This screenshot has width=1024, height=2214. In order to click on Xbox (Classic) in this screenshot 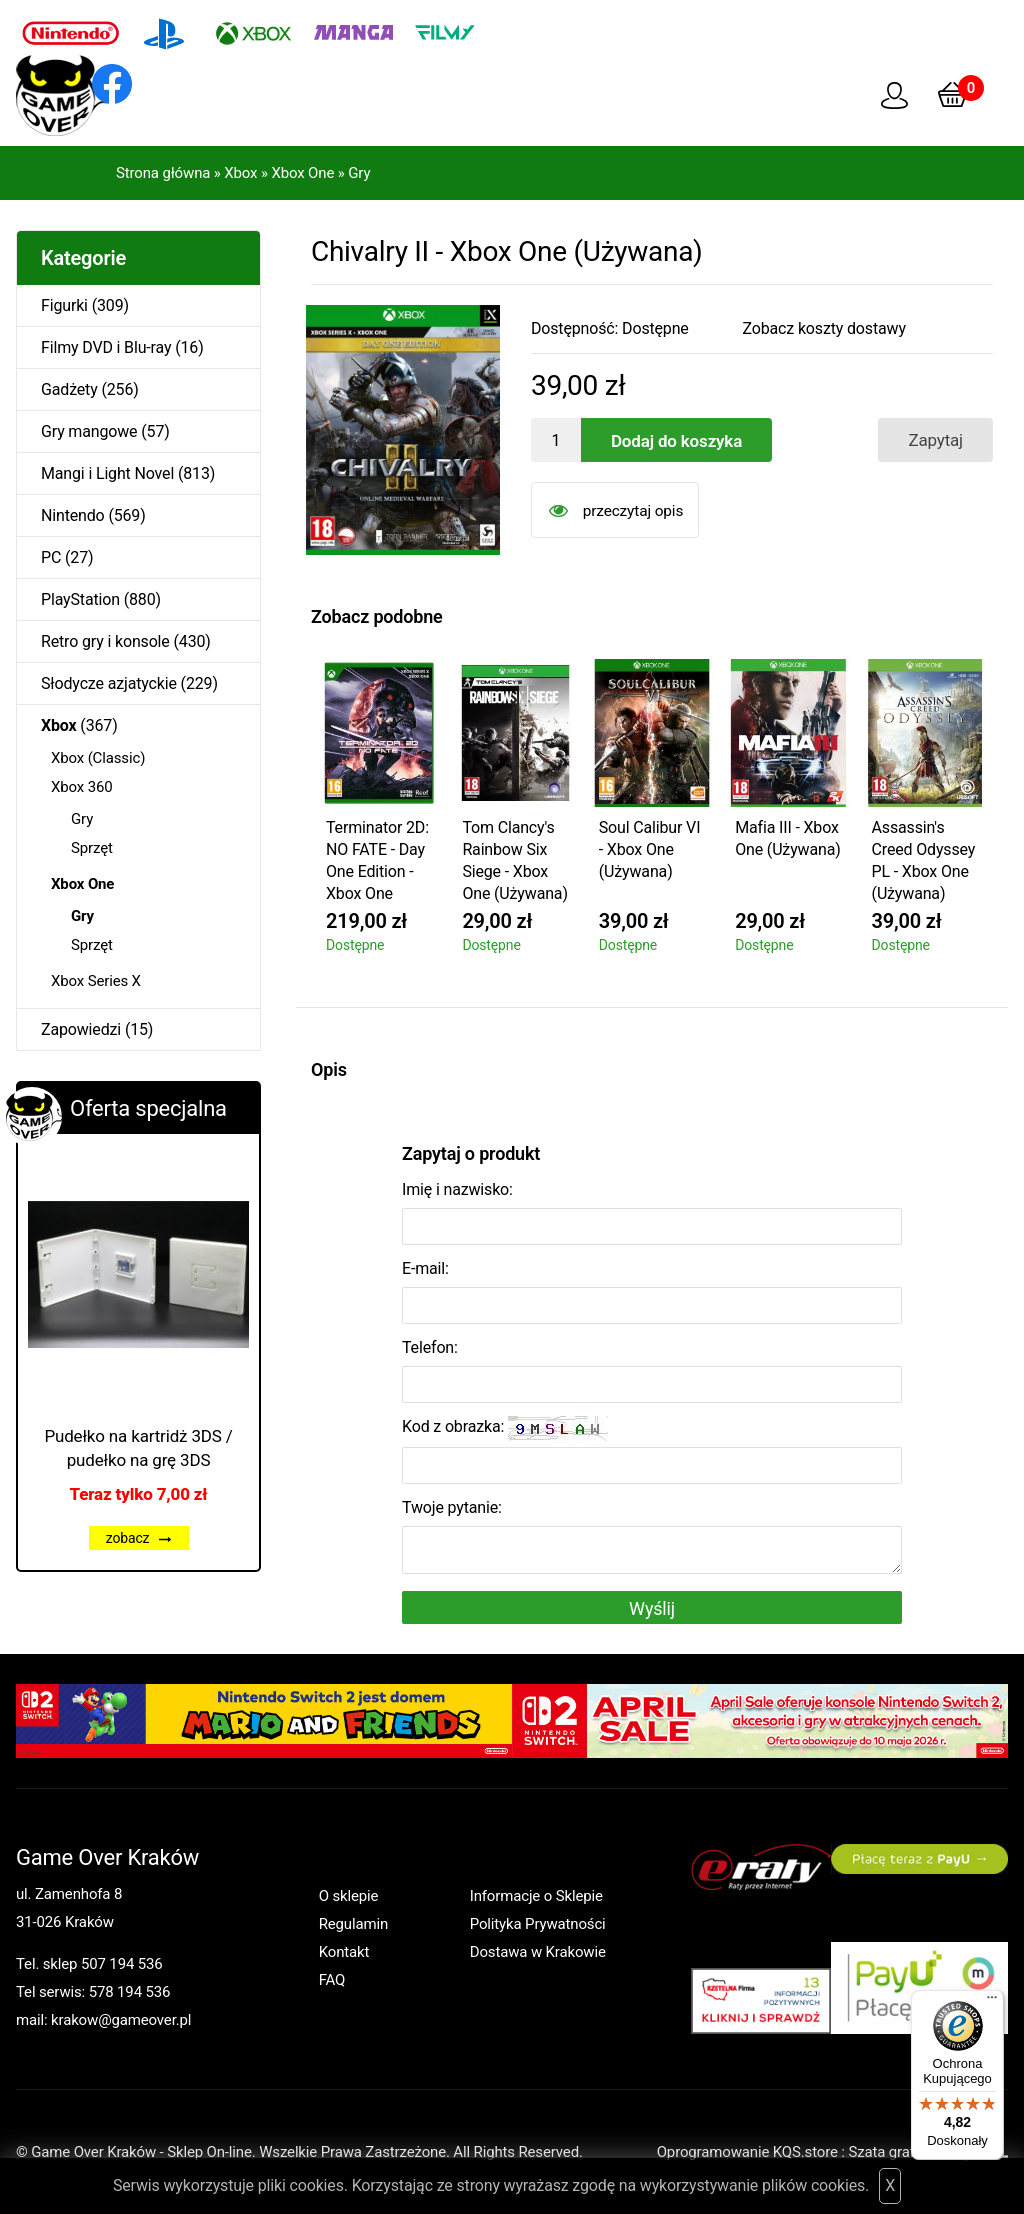, I will do `click(98, 758)`.